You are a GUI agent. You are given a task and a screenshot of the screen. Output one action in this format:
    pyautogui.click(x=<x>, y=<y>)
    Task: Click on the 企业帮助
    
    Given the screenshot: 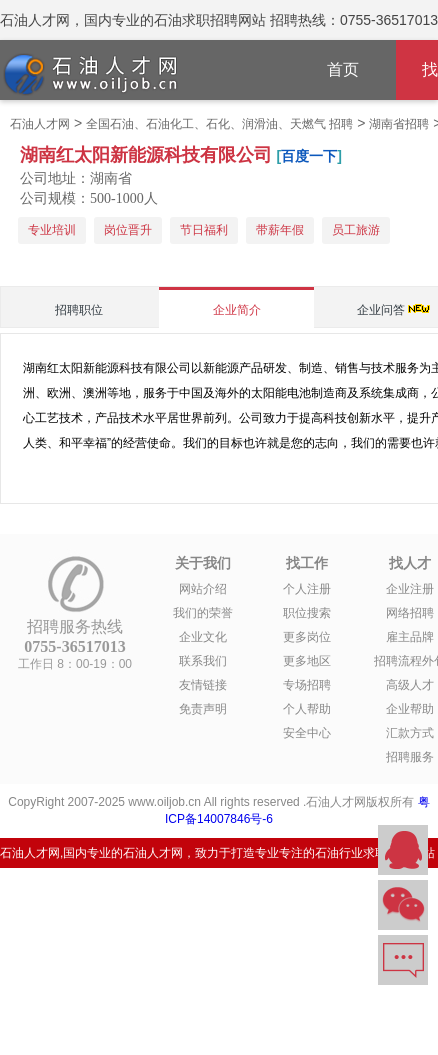 What is the action you would take?
    pyautogui.click(x=410, y=709)
    